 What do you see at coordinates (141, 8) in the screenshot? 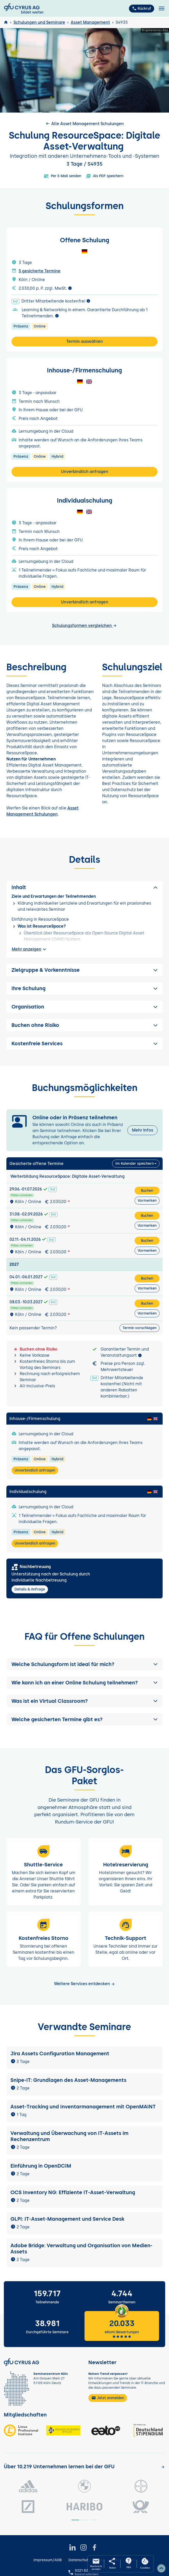
I see `Rückruf` at bounding box center [141, 8].